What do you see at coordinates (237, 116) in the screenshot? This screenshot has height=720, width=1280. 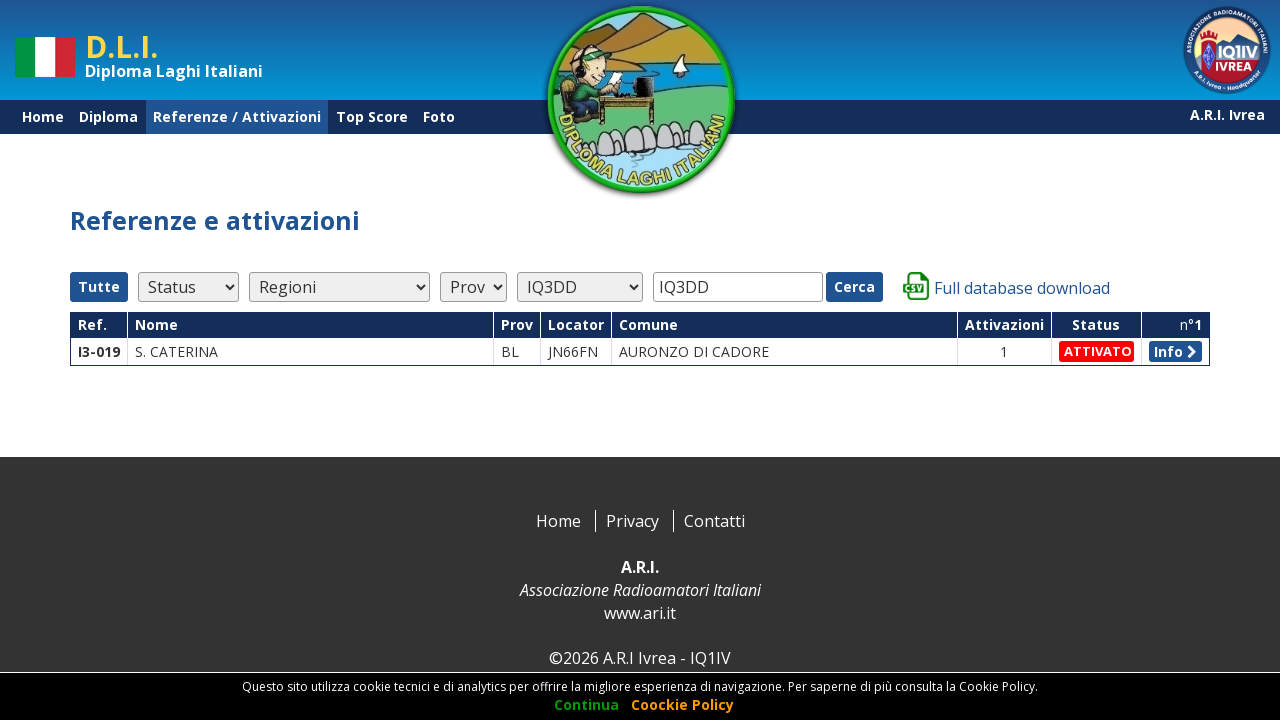 I see `Referenze / Attivazioni` at bounding box center [237, 116].